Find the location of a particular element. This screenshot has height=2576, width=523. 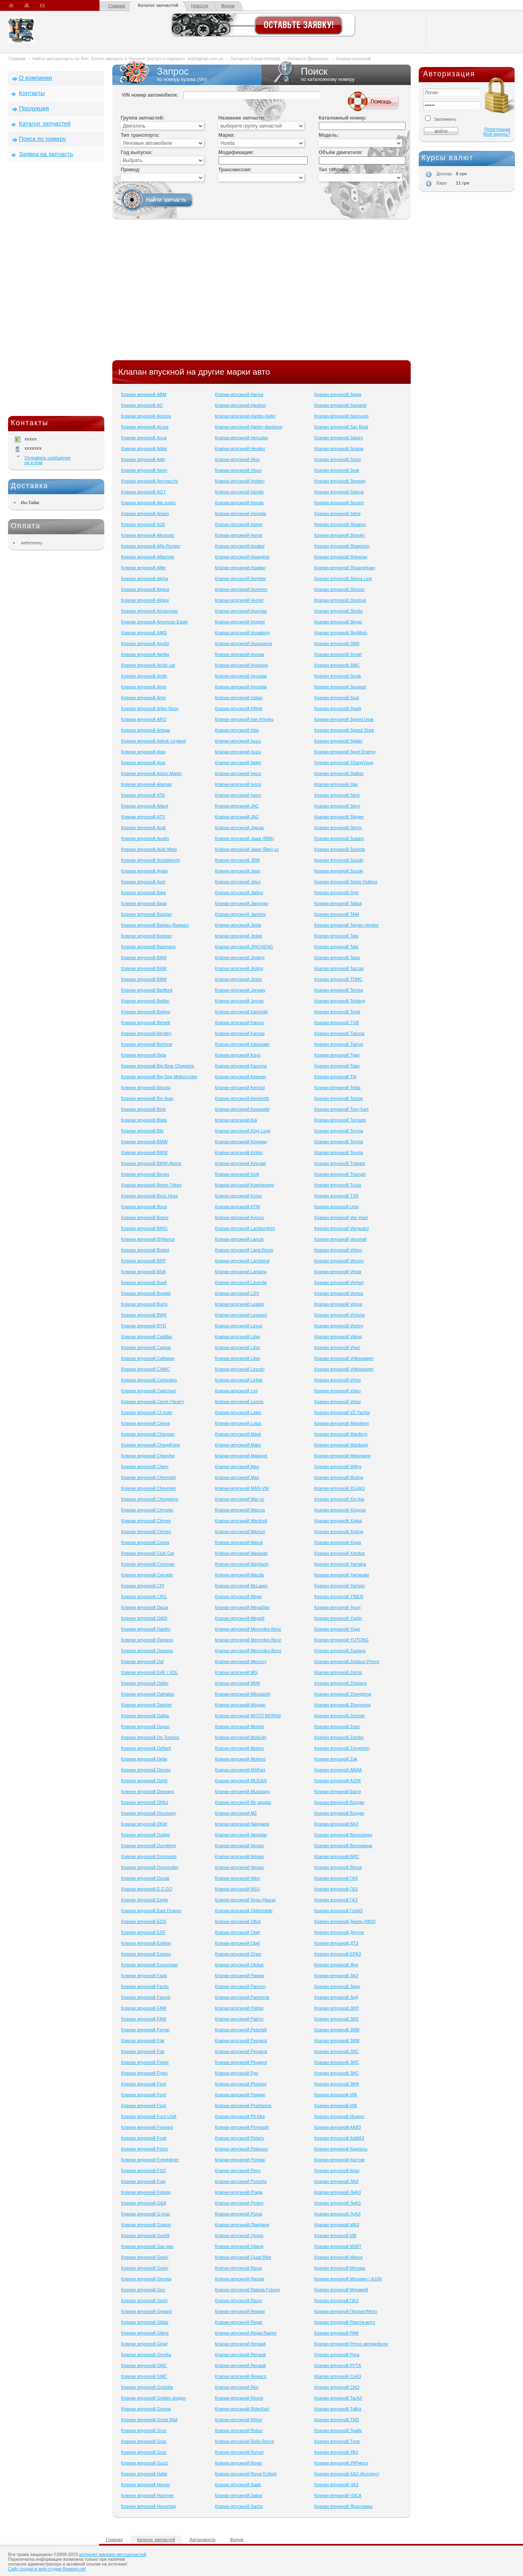

Клапан впускной Tatra is located at coordinates (337, 957).